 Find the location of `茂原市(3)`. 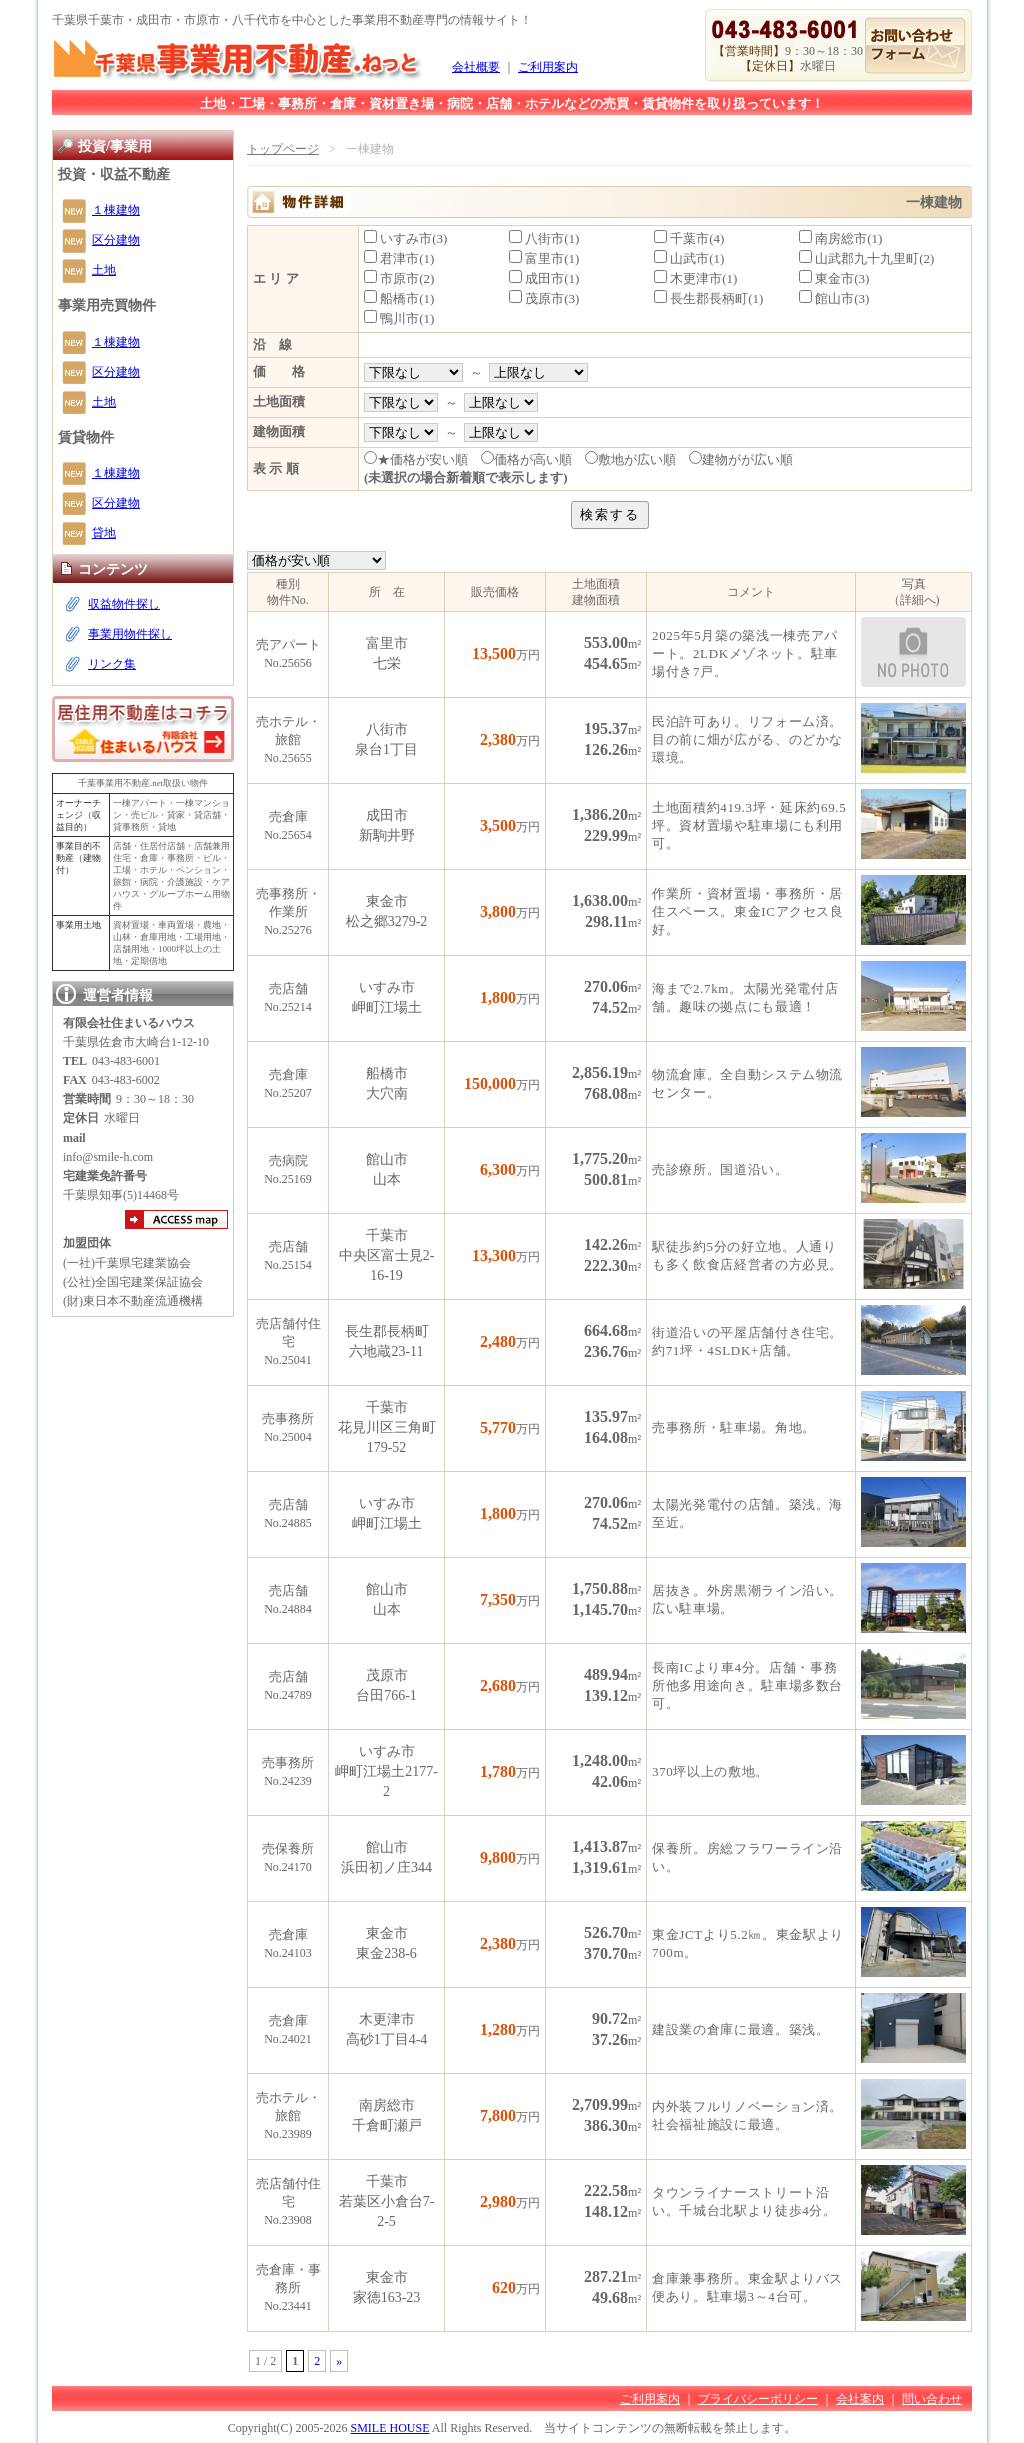

茂原市(3) is located at coordinates (544, 298).